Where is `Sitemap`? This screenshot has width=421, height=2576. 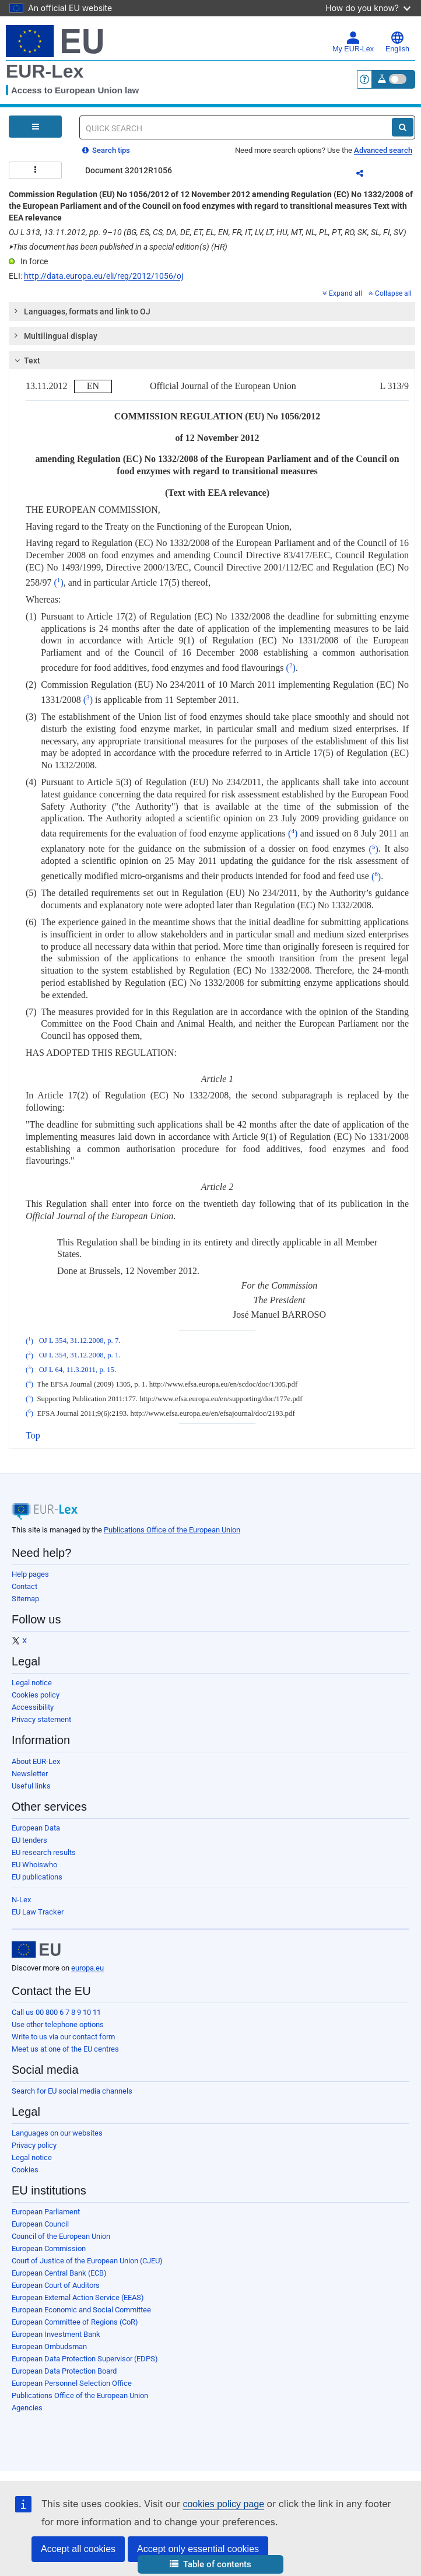 Sitemap is located at coordinates (25, 1598).